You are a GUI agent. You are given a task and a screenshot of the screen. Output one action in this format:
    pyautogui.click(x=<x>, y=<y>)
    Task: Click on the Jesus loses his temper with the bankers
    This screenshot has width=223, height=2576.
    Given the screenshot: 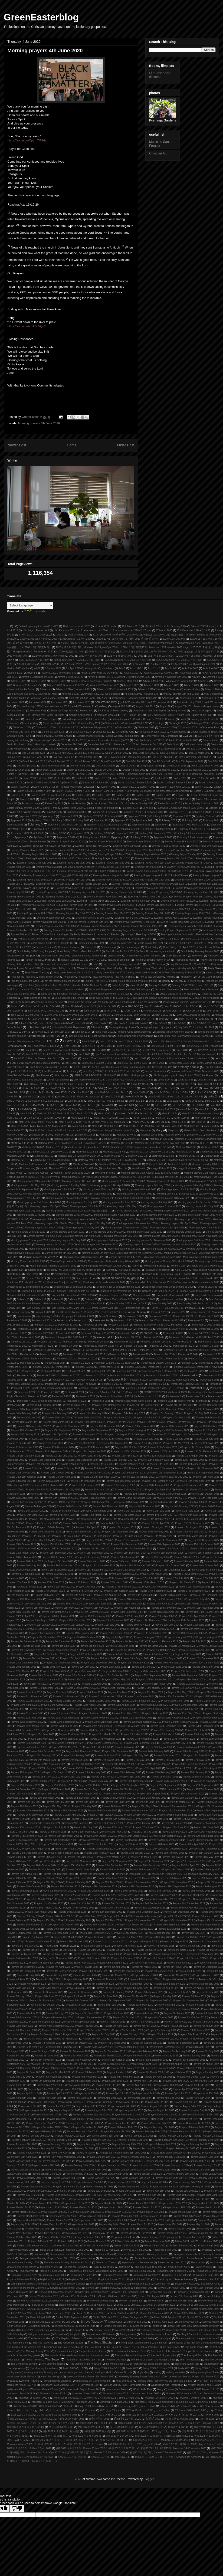 What is the action you would take?
    pyautogui.click(x=89, y=1002)
    